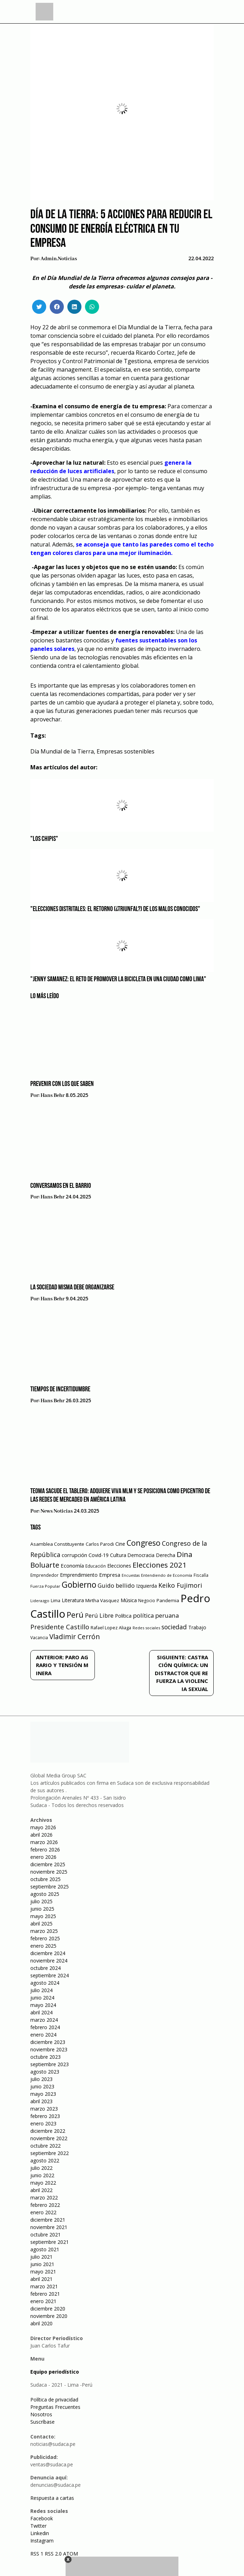 The image size is (244, 2576). I want to click on septiembre 2025, so click(49, 1886).